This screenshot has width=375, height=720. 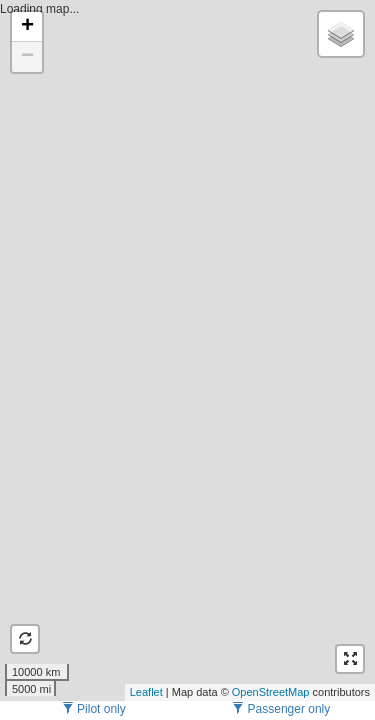 What do you see at coordinates (271, 692) in the screenshot?
I see `OpenStreetMap` at bounding box center [271, 692].